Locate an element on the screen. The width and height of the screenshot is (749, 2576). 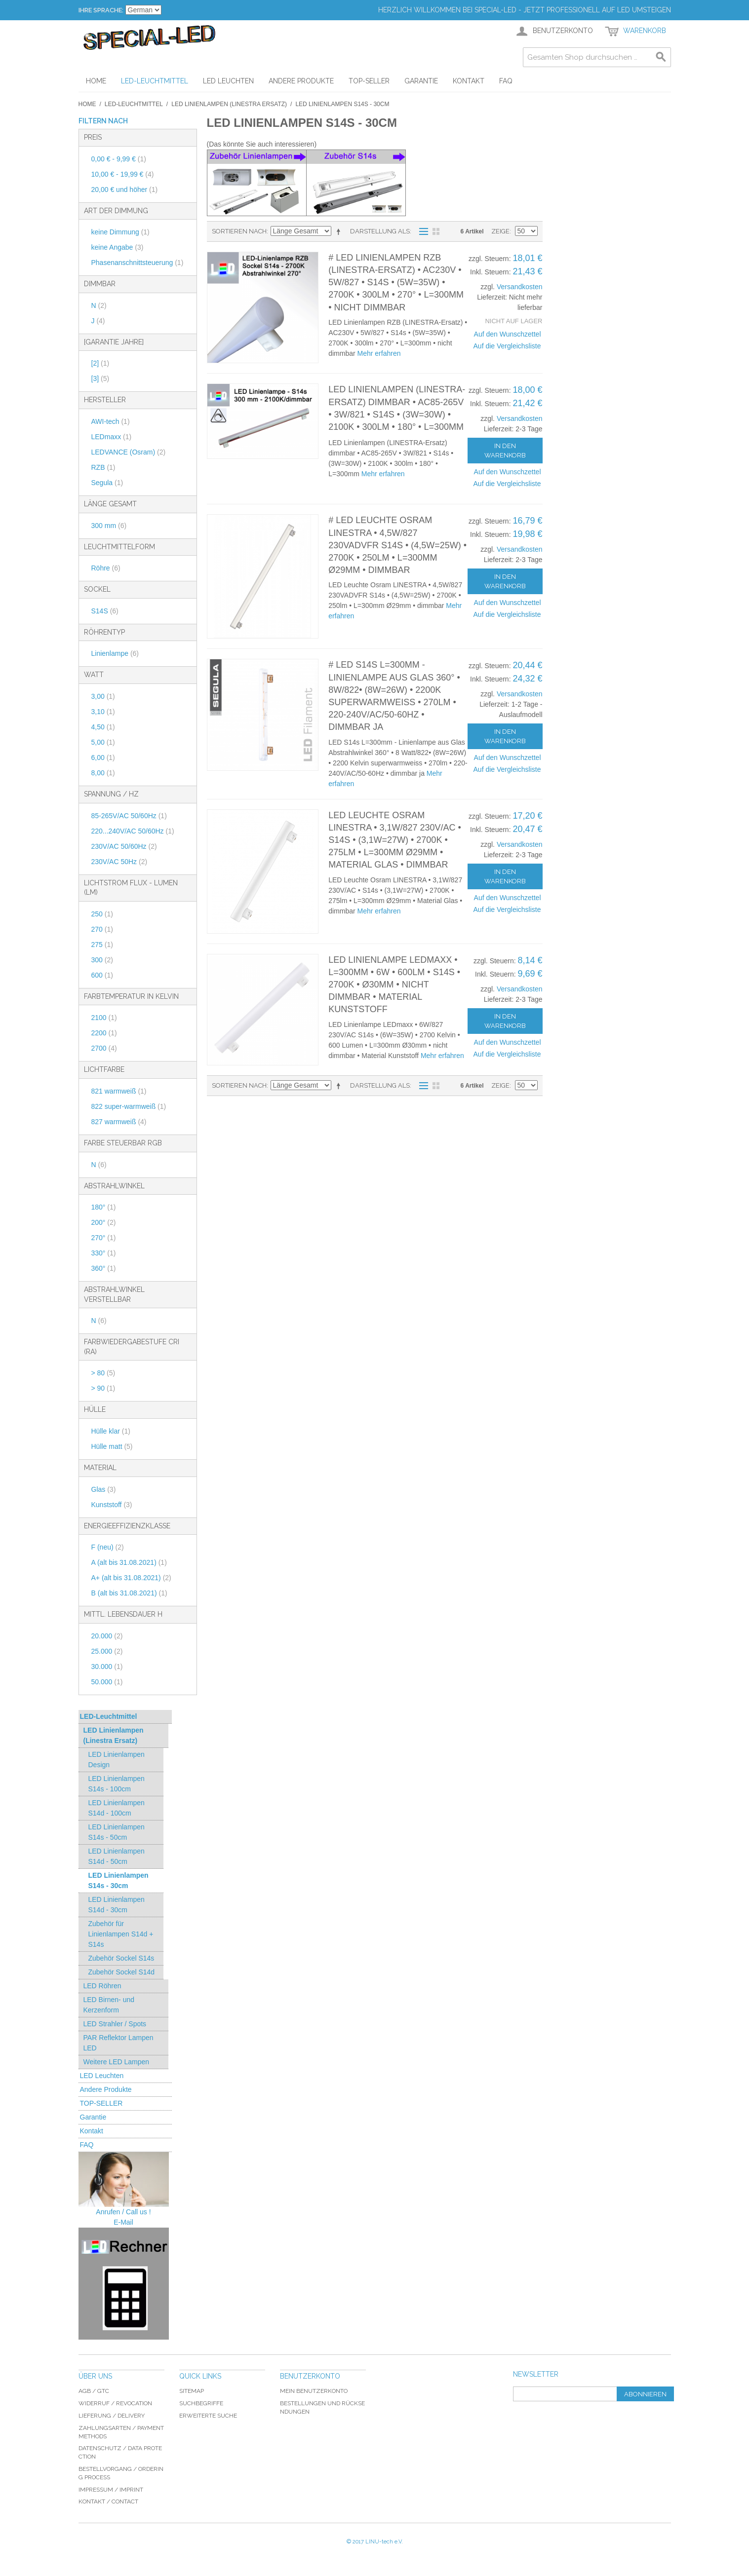
Home is located at coordinates (87, 104).